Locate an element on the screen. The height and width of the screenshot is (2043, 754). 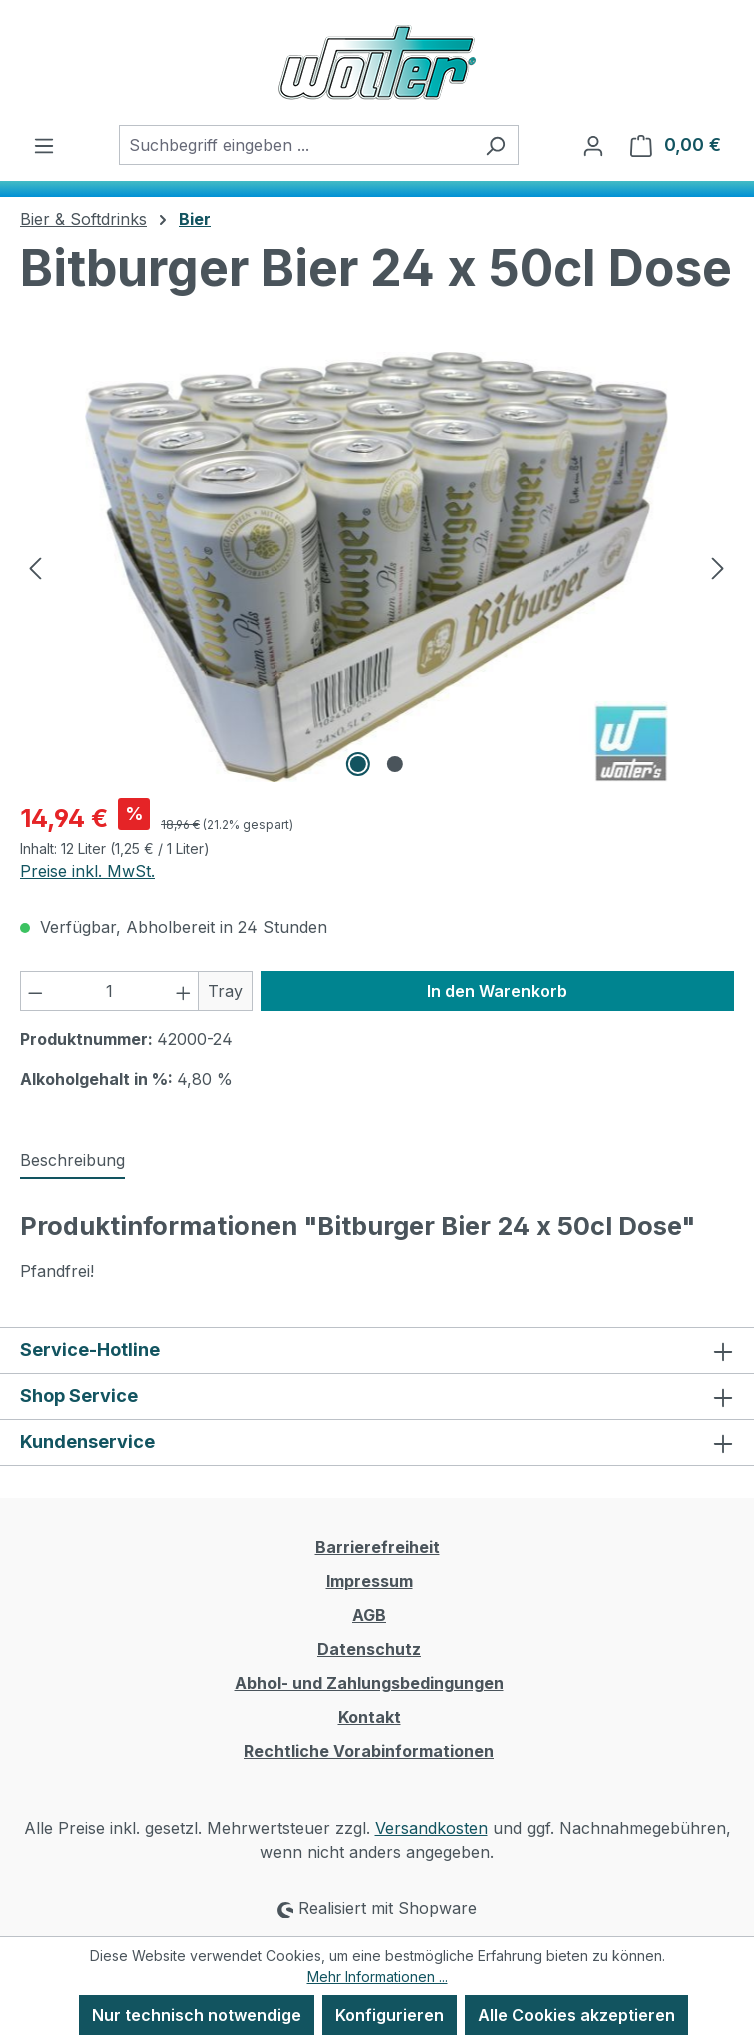
Barrierefreiheit is located at coordinates (377, 1547).